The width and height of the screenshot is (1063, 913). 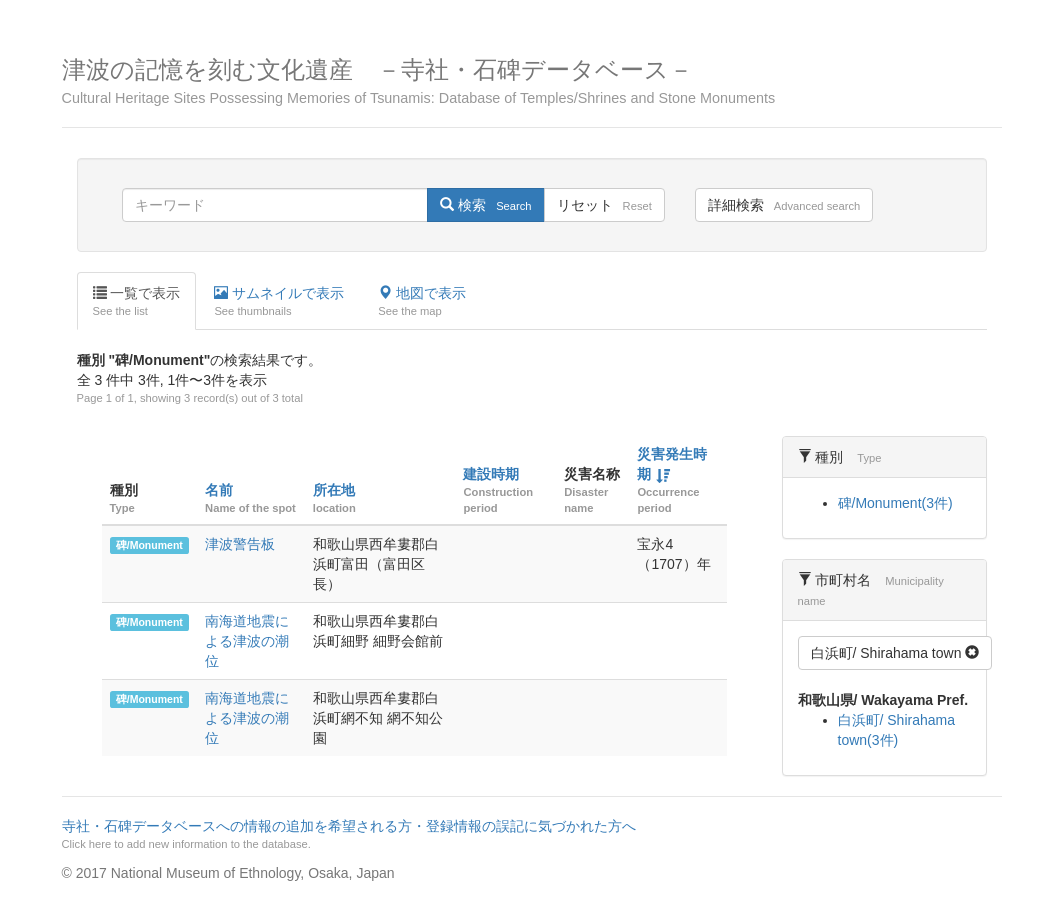 What do you see at coordinates (532, 81) in the screenshot?
I see `津波の記憶を刻む文化遺産 －寺社・石碑データベース－` at bounding box center [532, 81].